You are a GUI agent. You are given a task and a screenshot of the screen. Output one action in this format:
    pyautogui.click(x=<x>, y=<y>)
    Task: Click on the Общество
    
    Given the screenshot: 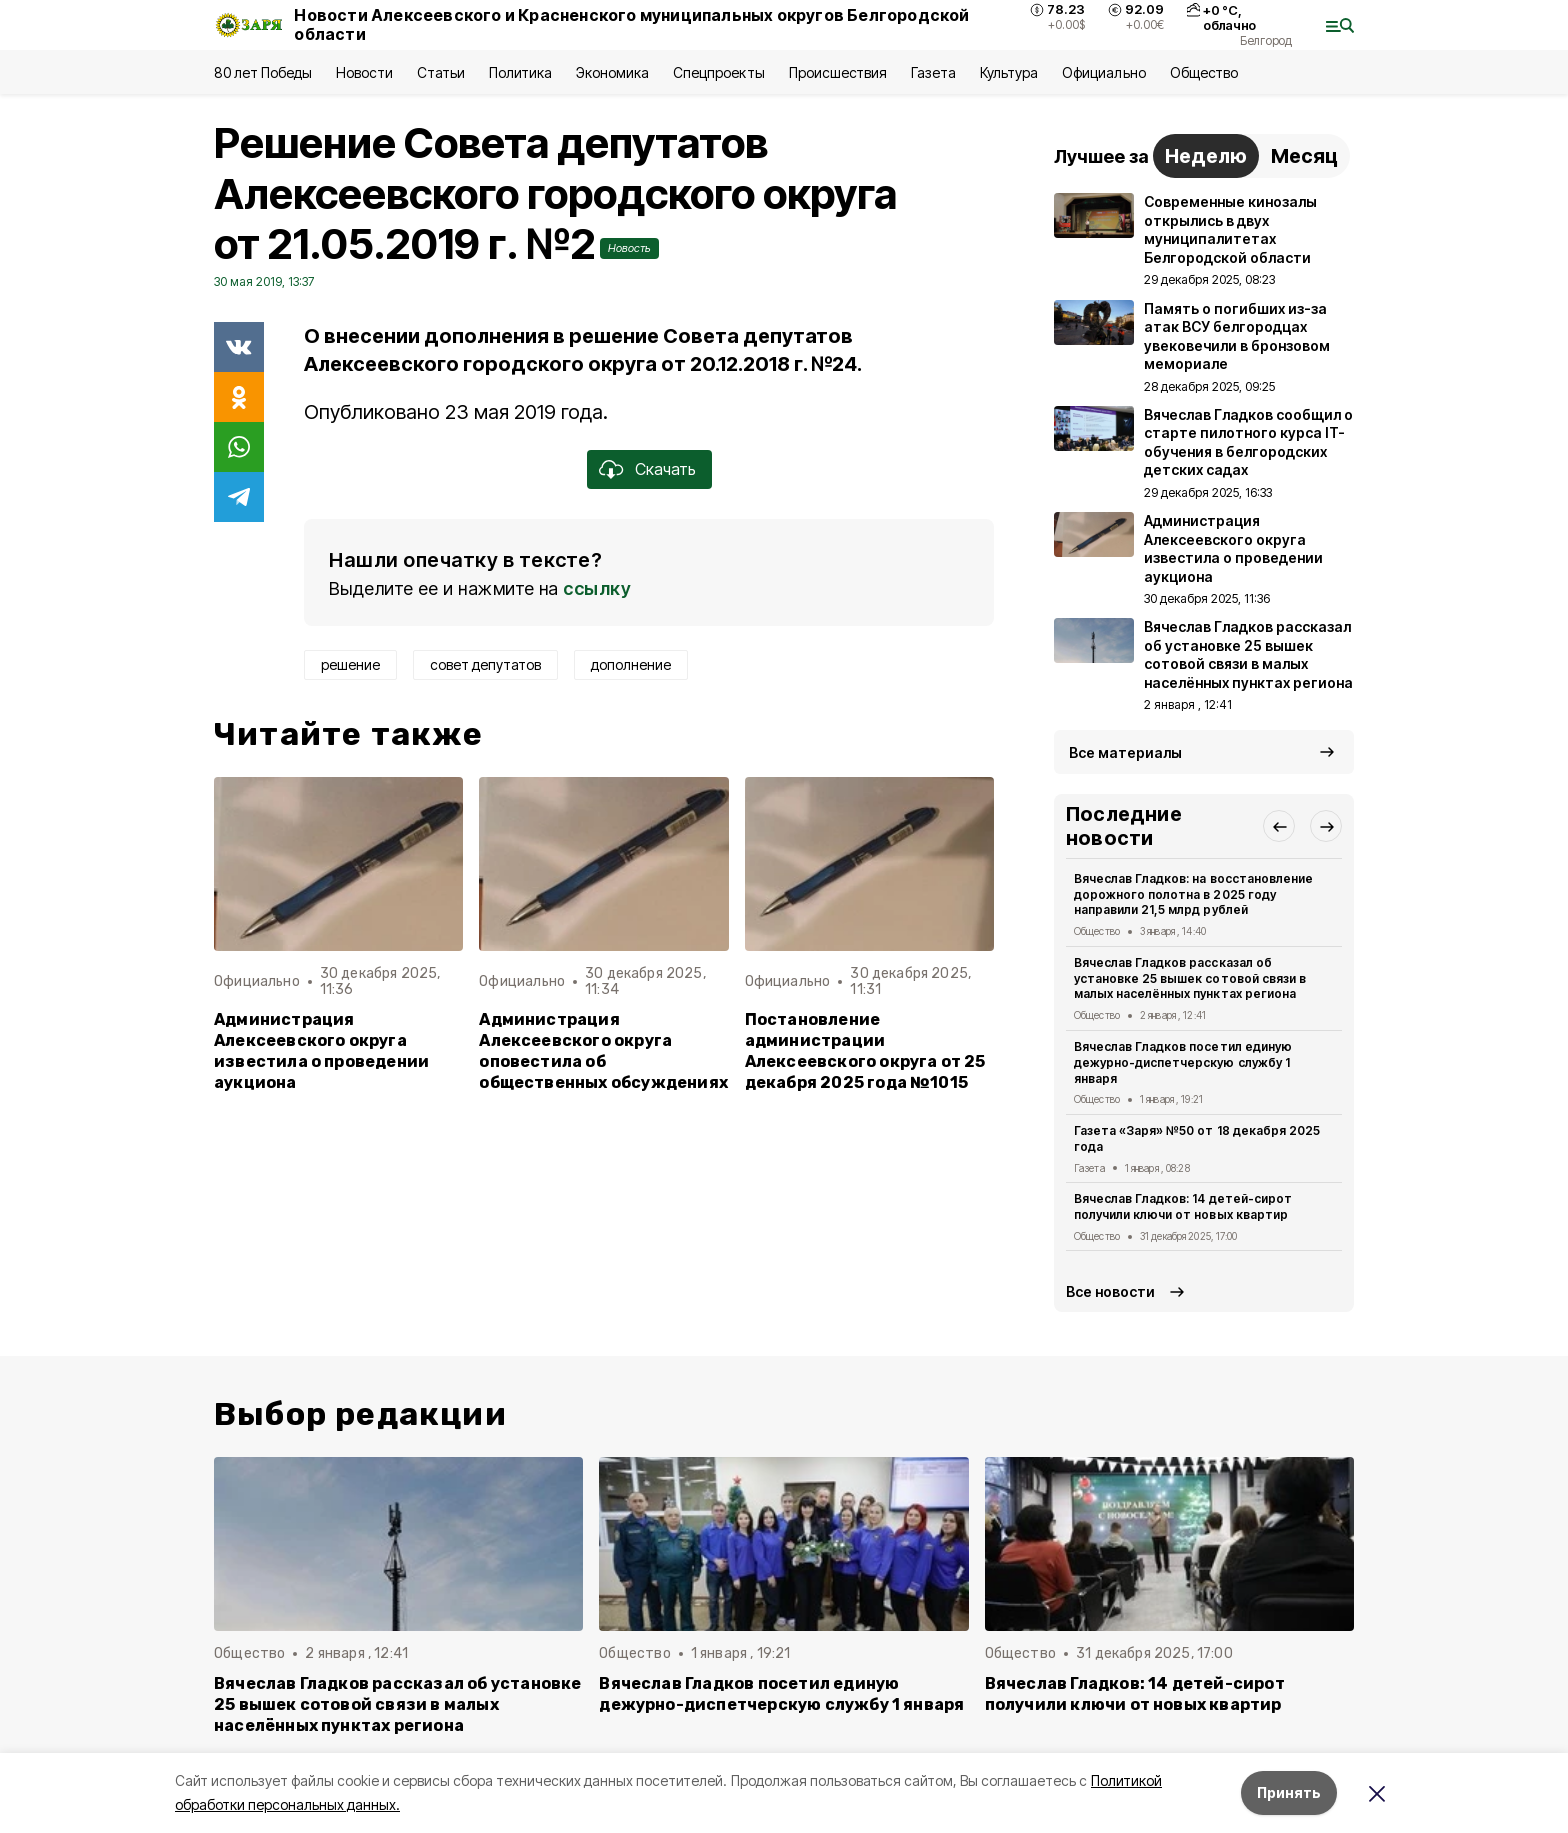 What is the action you would take?
    pyautogui.click(x=1204, y=72)
    